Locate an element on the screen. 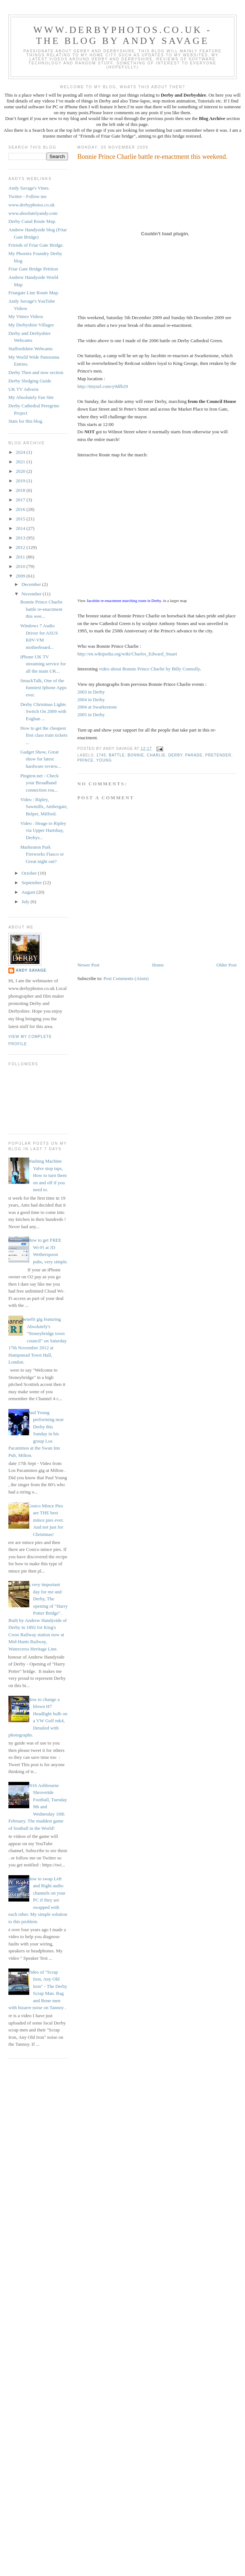 This screenshot has height=2576, width=245. Young is located at coordinates (104, 760).